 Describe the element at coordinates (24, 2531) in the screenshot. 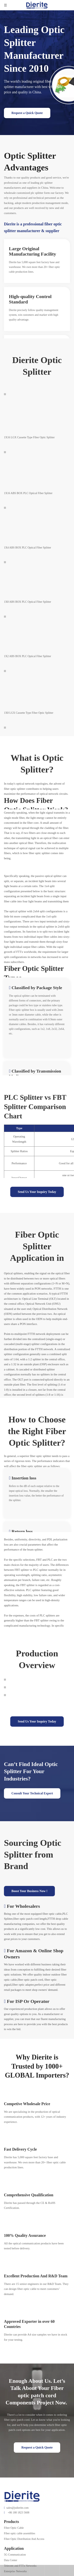

I see `Fiber Optic Distribution And Access` at that location.